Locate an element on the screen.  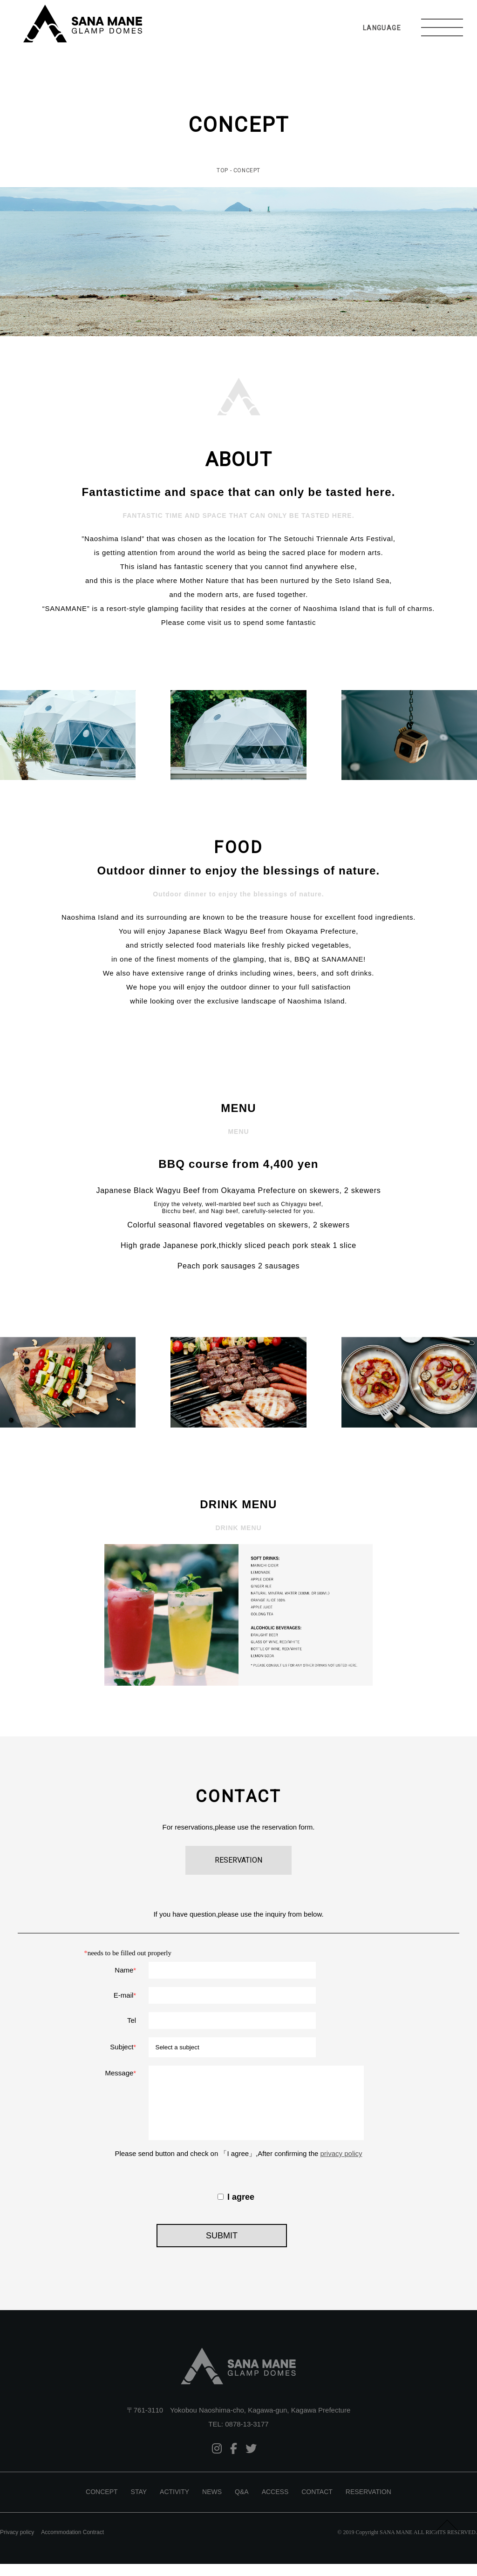
Accommodation Contract is located at coordinates (72, 2544).